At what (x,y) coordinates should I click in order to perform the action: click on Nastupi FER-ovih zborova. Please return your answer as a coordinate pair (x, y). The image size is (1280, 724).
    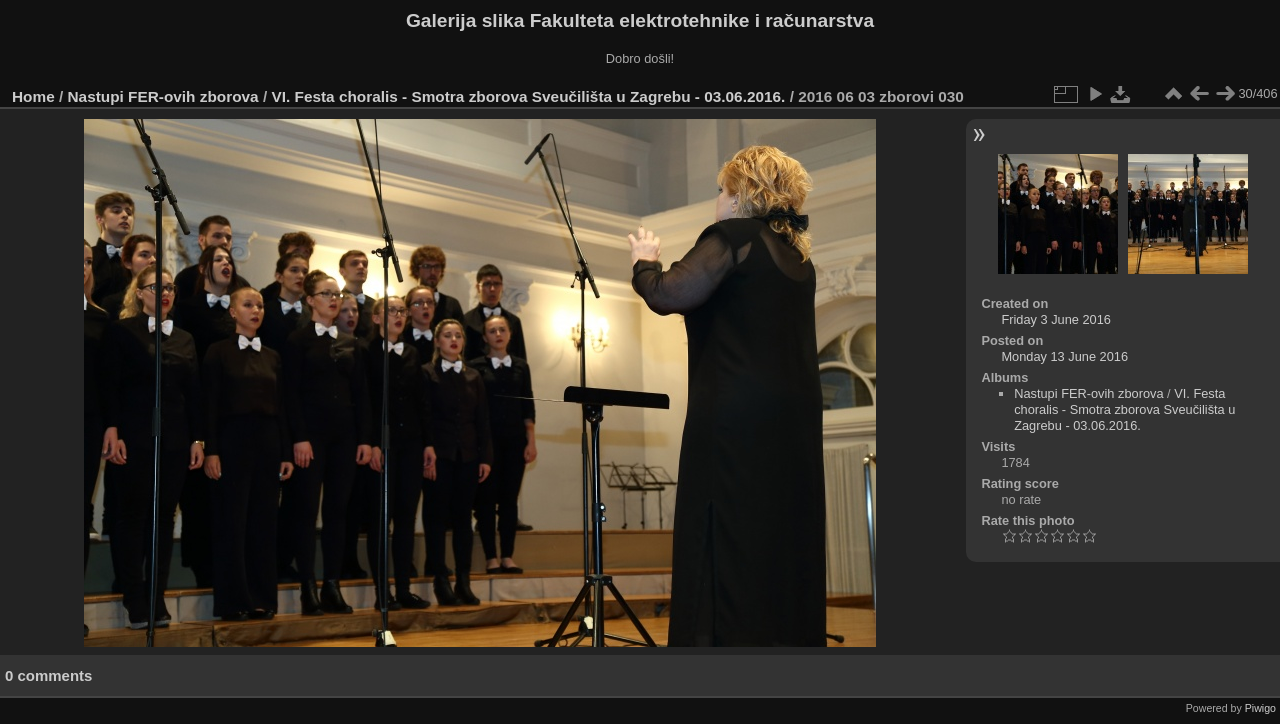
    Looking at the image, I should click on (163, 96).